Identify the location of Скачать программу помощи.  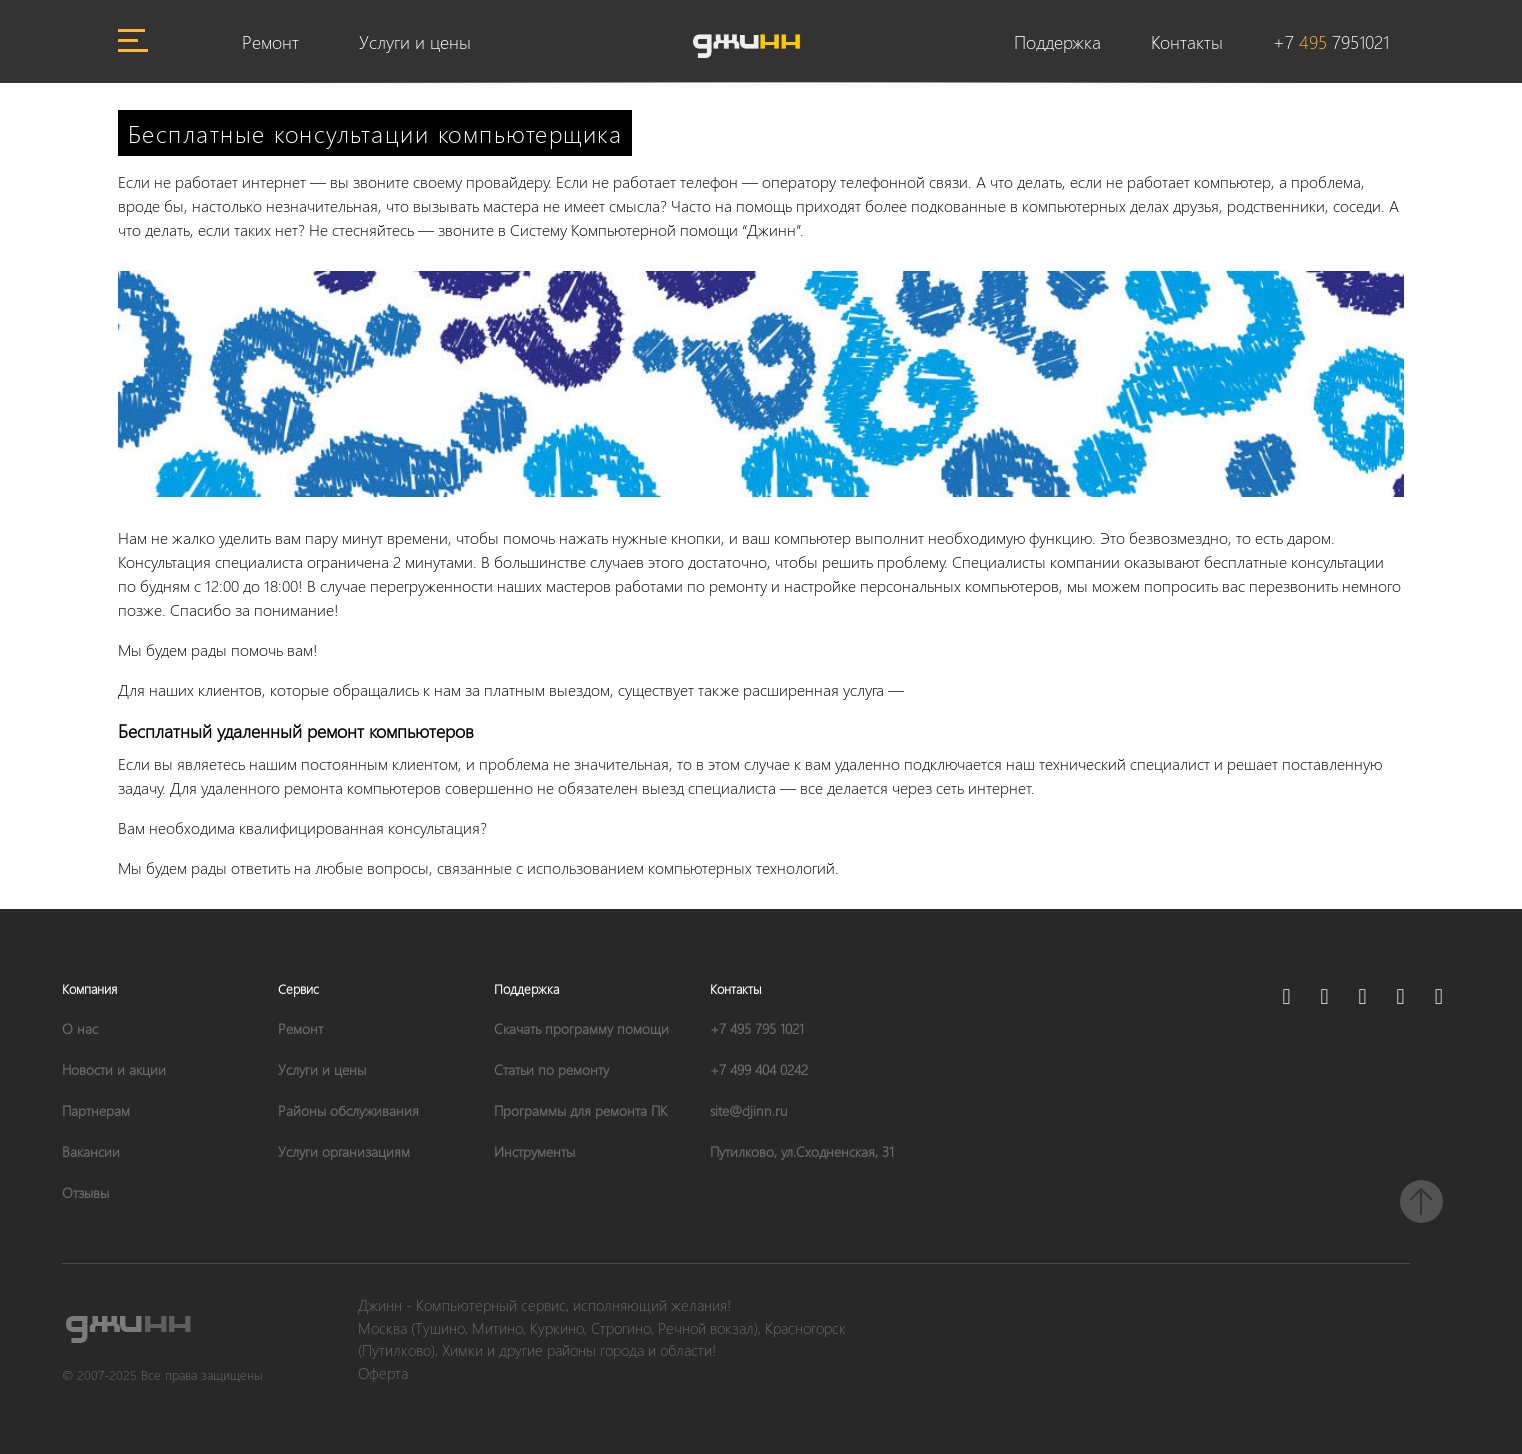
(581, 1028).